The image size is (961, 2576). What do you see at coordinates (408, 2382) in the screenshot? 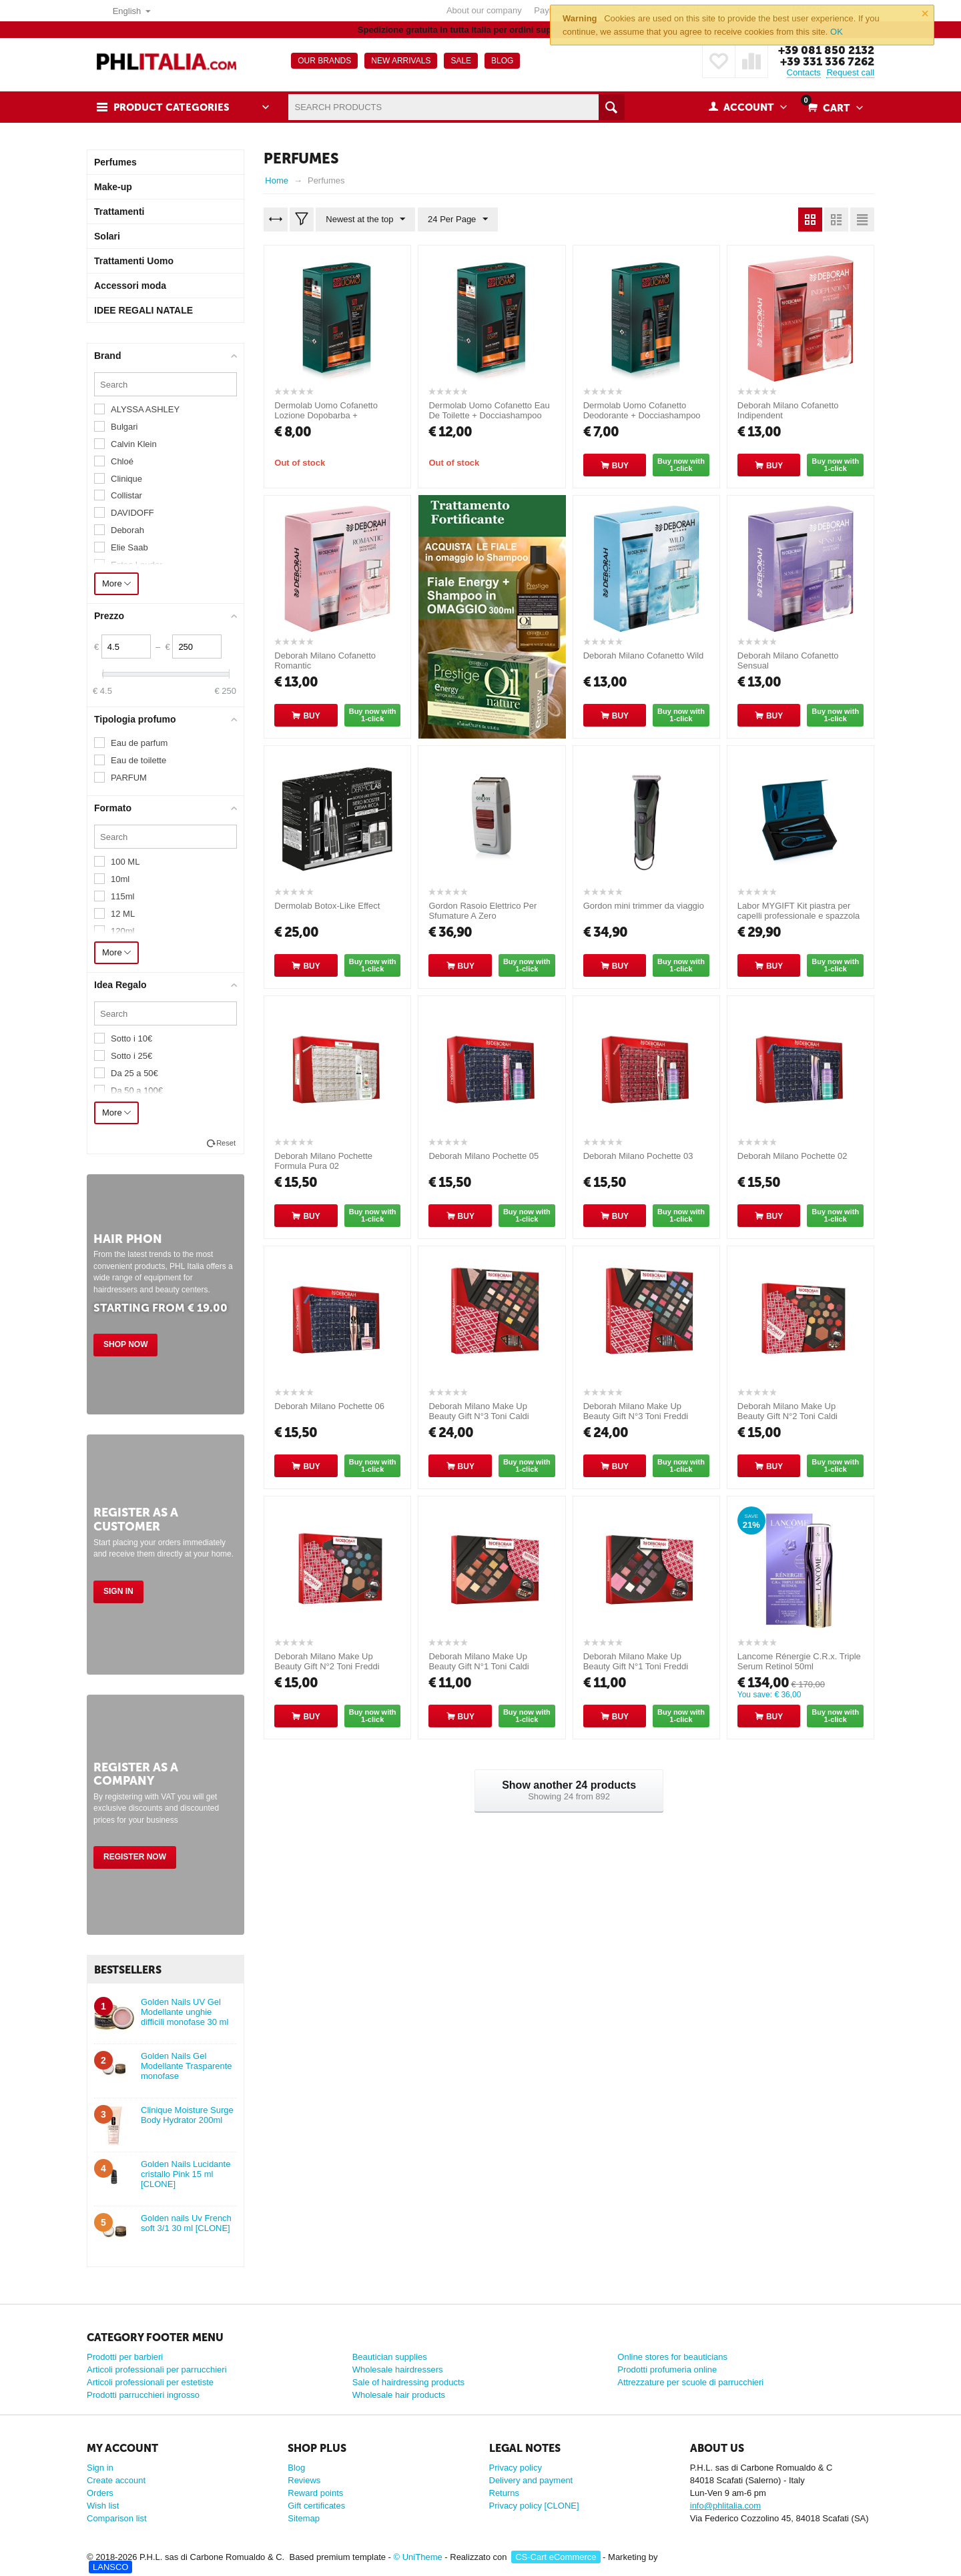
I see `Sale of hairdressing products` at bounding box center [408, 2382].